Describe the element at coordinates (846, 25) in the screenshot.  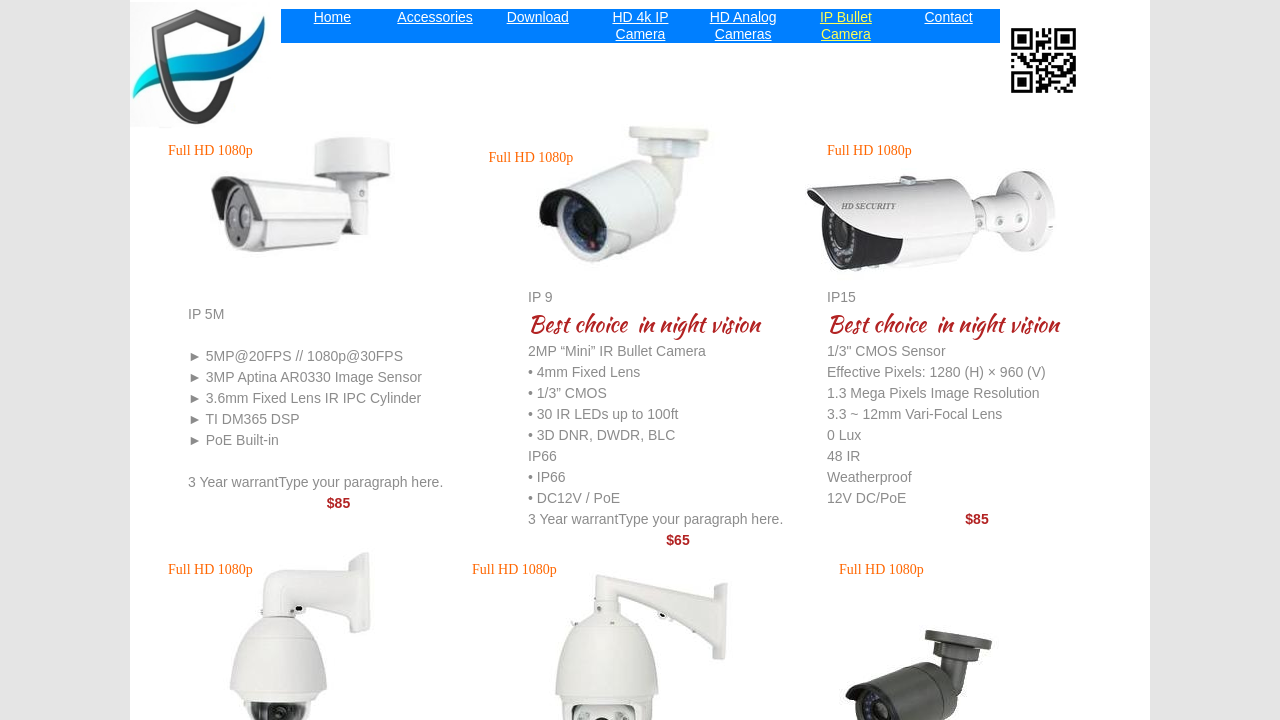
I see `IP Bullet Camera` at that location.